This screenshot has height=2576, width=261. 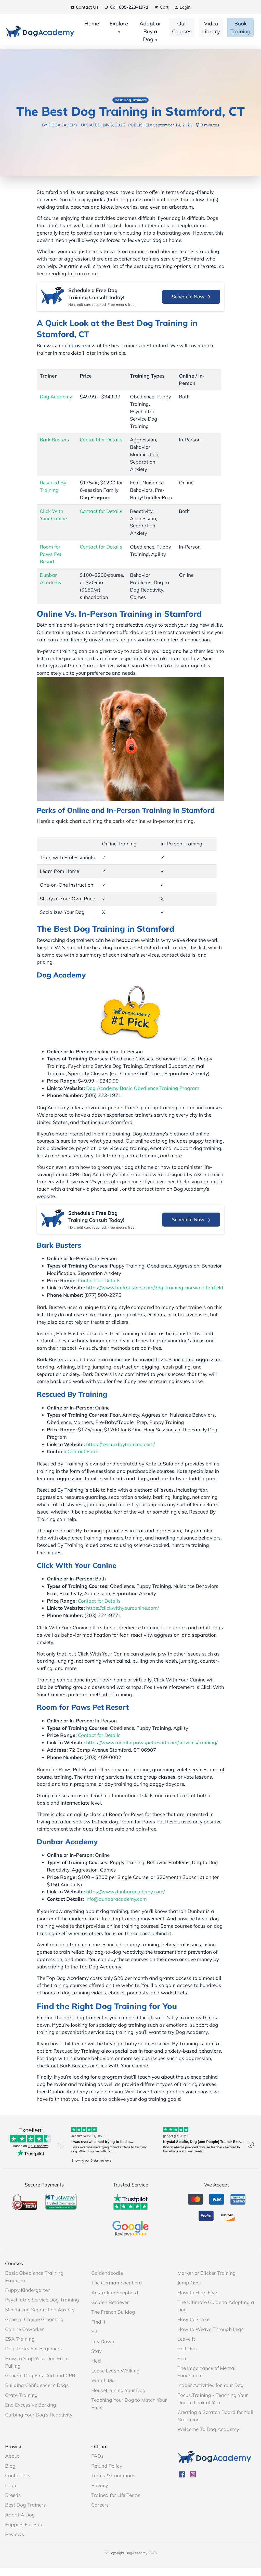 What do you see at coordinates (33, 2357) in the screenshot?
I see `Dog Tricks For Beginners` at bounding box center [33, 2357].